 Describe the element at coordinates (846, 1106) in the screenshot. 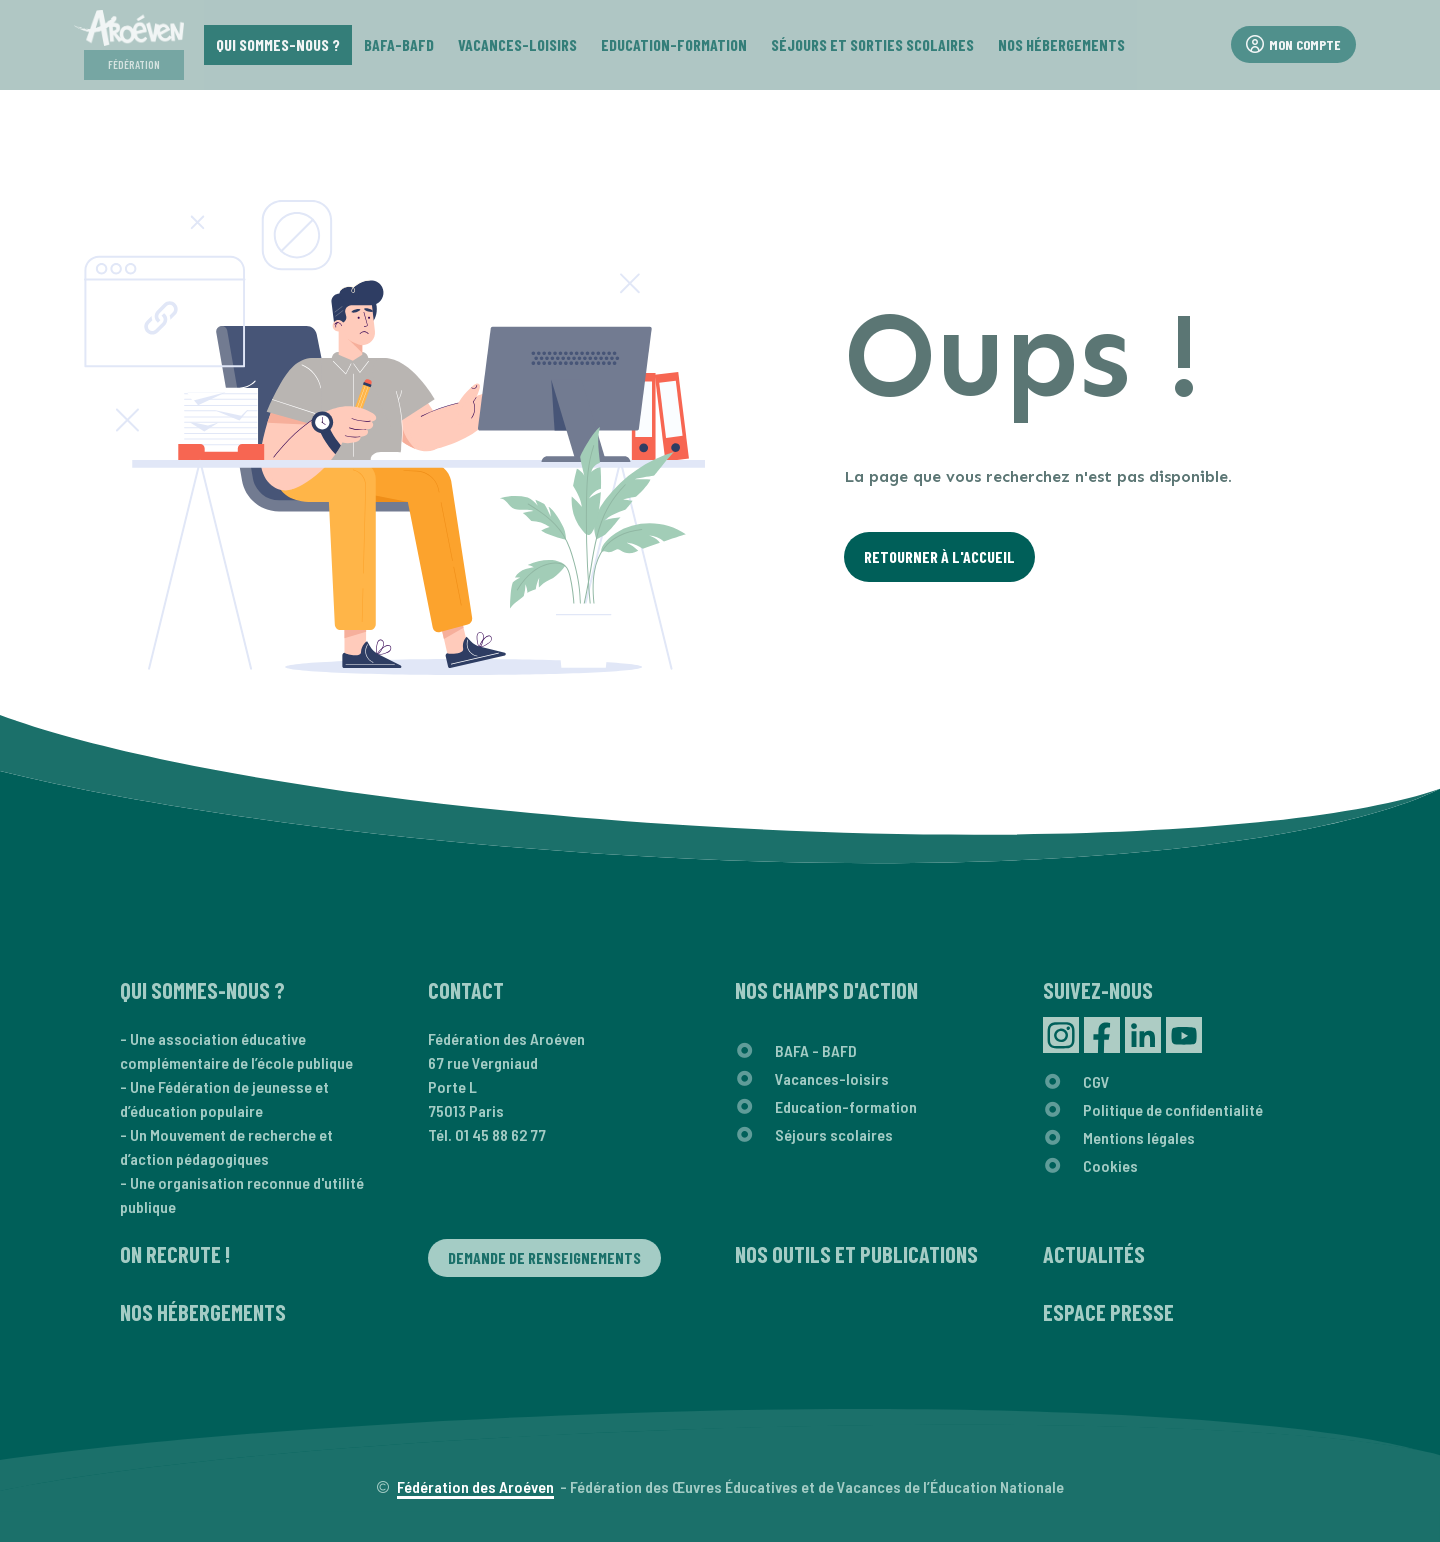

I see `Education-formation` at that location.